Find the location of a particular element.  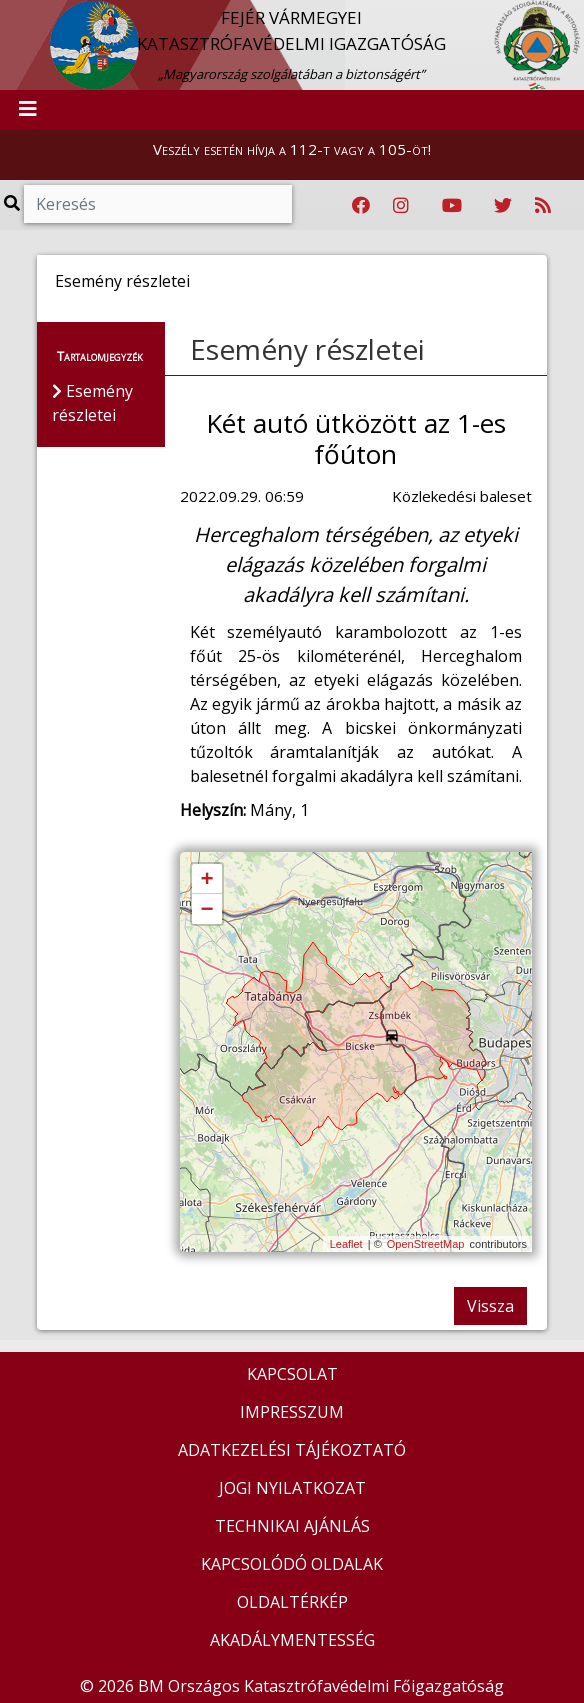

Veszély esetén hívja a 112-t vagy a 105-öt! is located at coordinates (292, 149).